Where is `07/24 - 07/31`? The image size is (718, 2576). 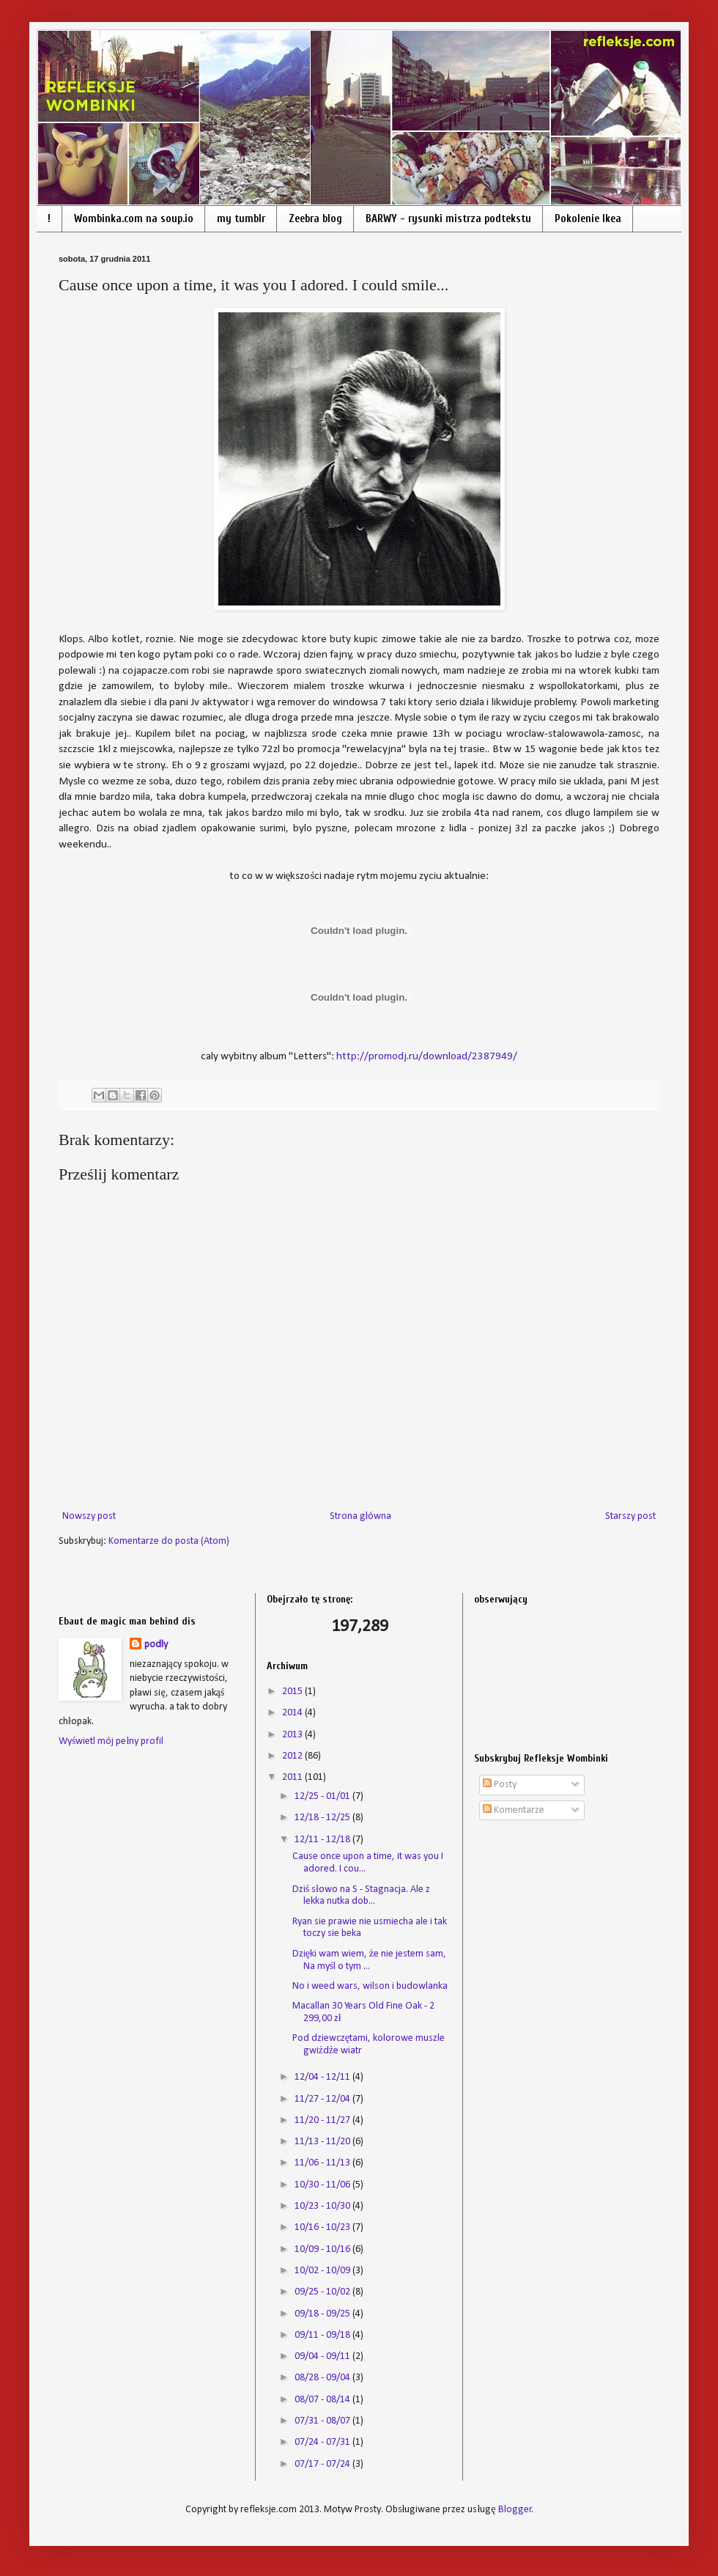
07/24 - 07/31 is located at coordinates (323, 2442).